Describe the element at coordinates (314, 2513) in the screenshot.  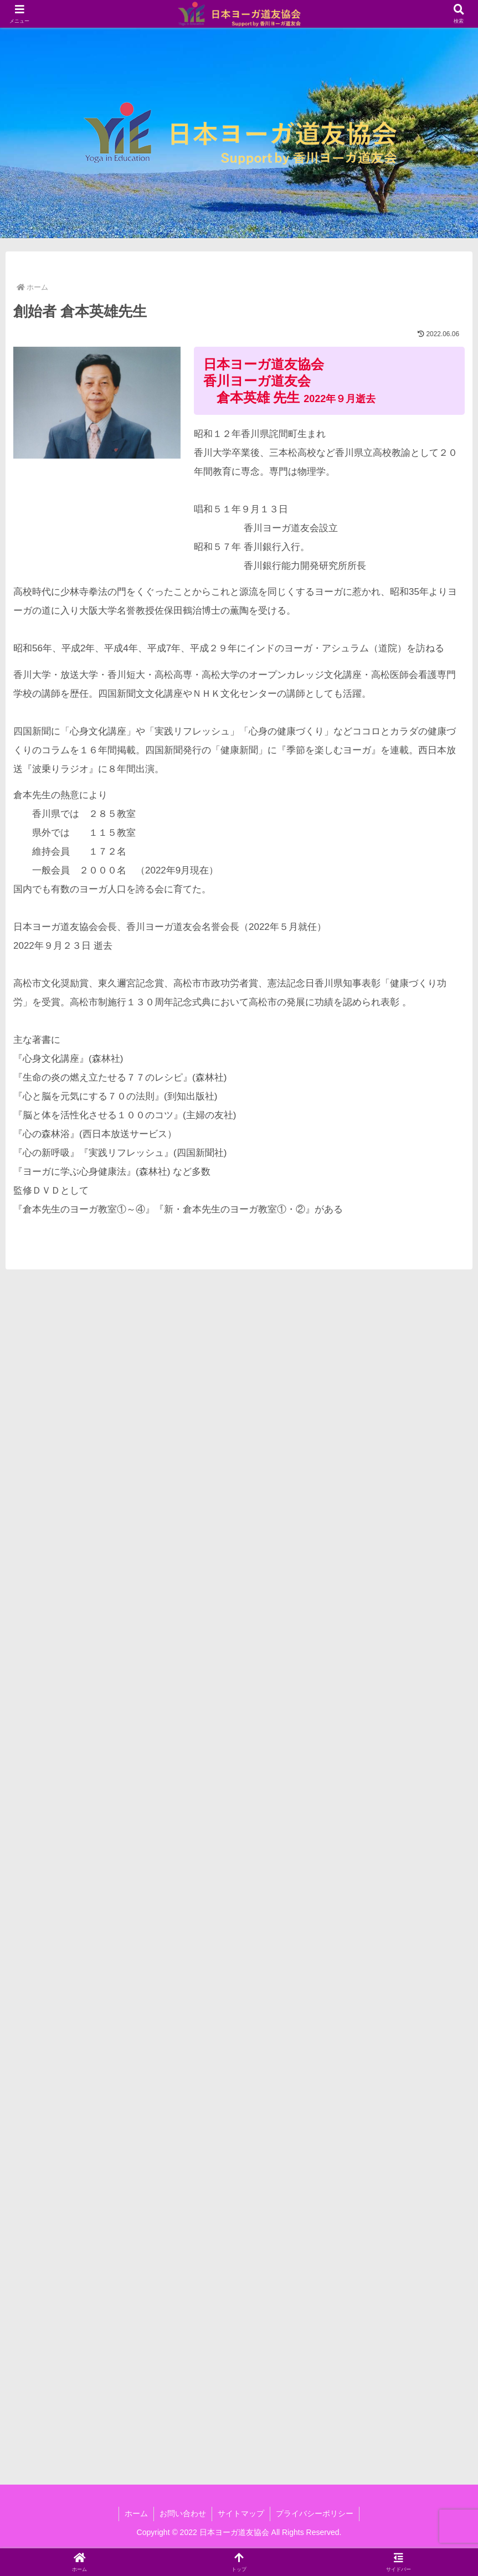
I see `プライバシーポリシー` at that location.